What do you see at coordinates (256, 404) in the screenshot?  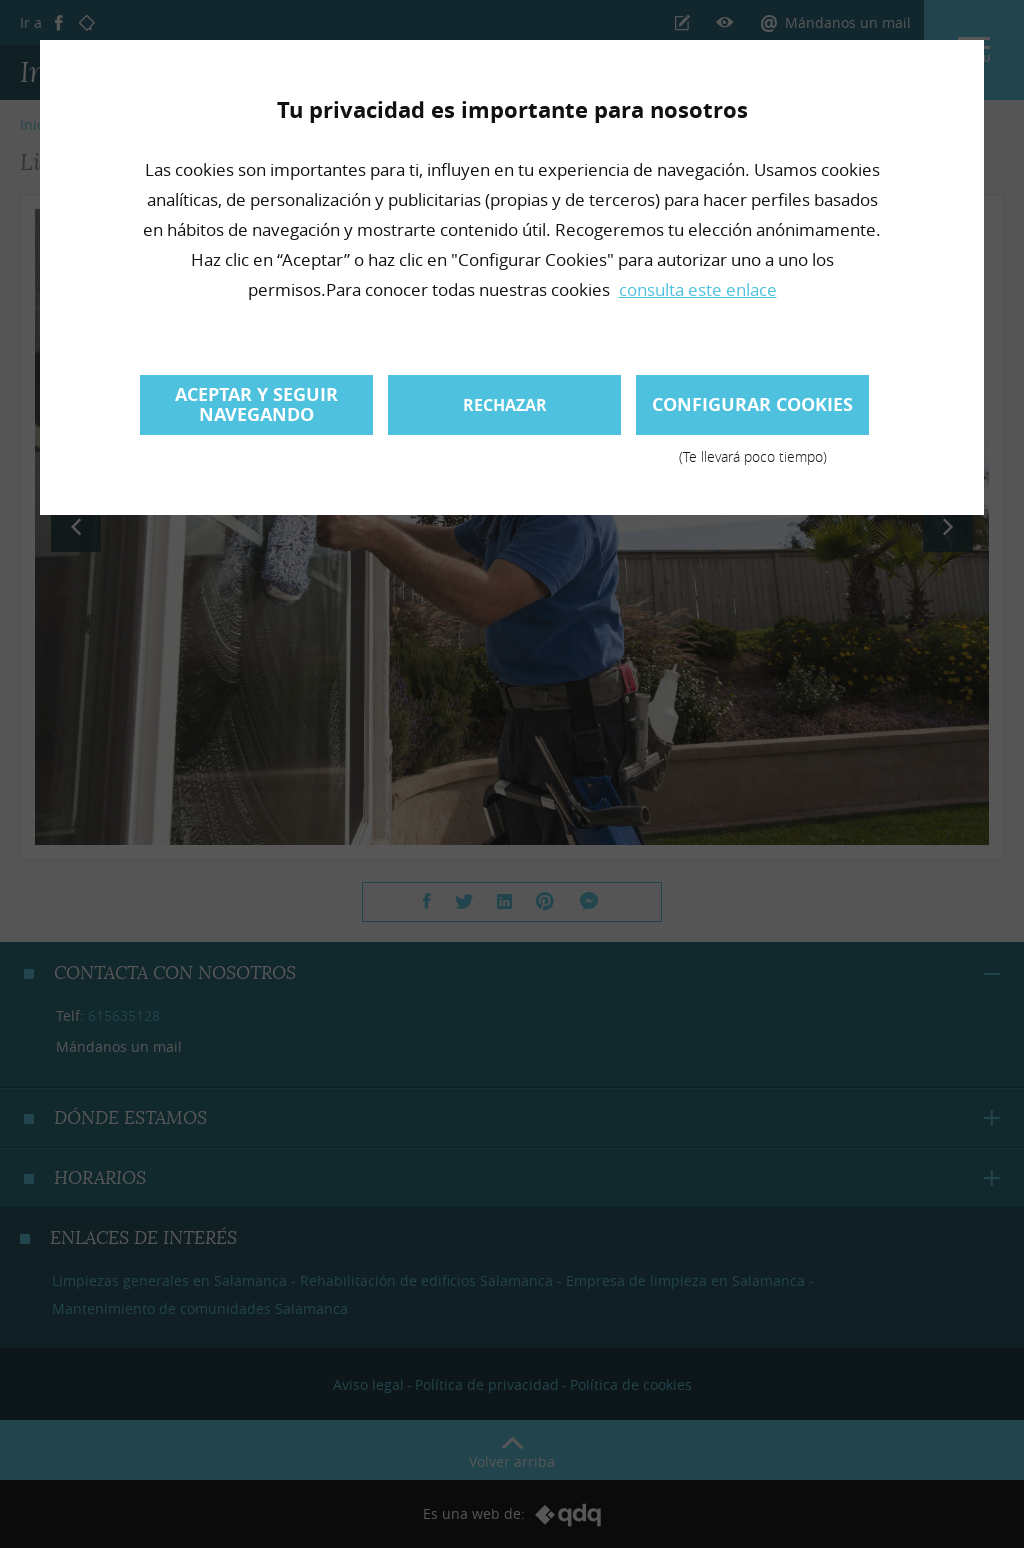 I see `Aceptar y seguir navegando` at bounding box center [256, 404].